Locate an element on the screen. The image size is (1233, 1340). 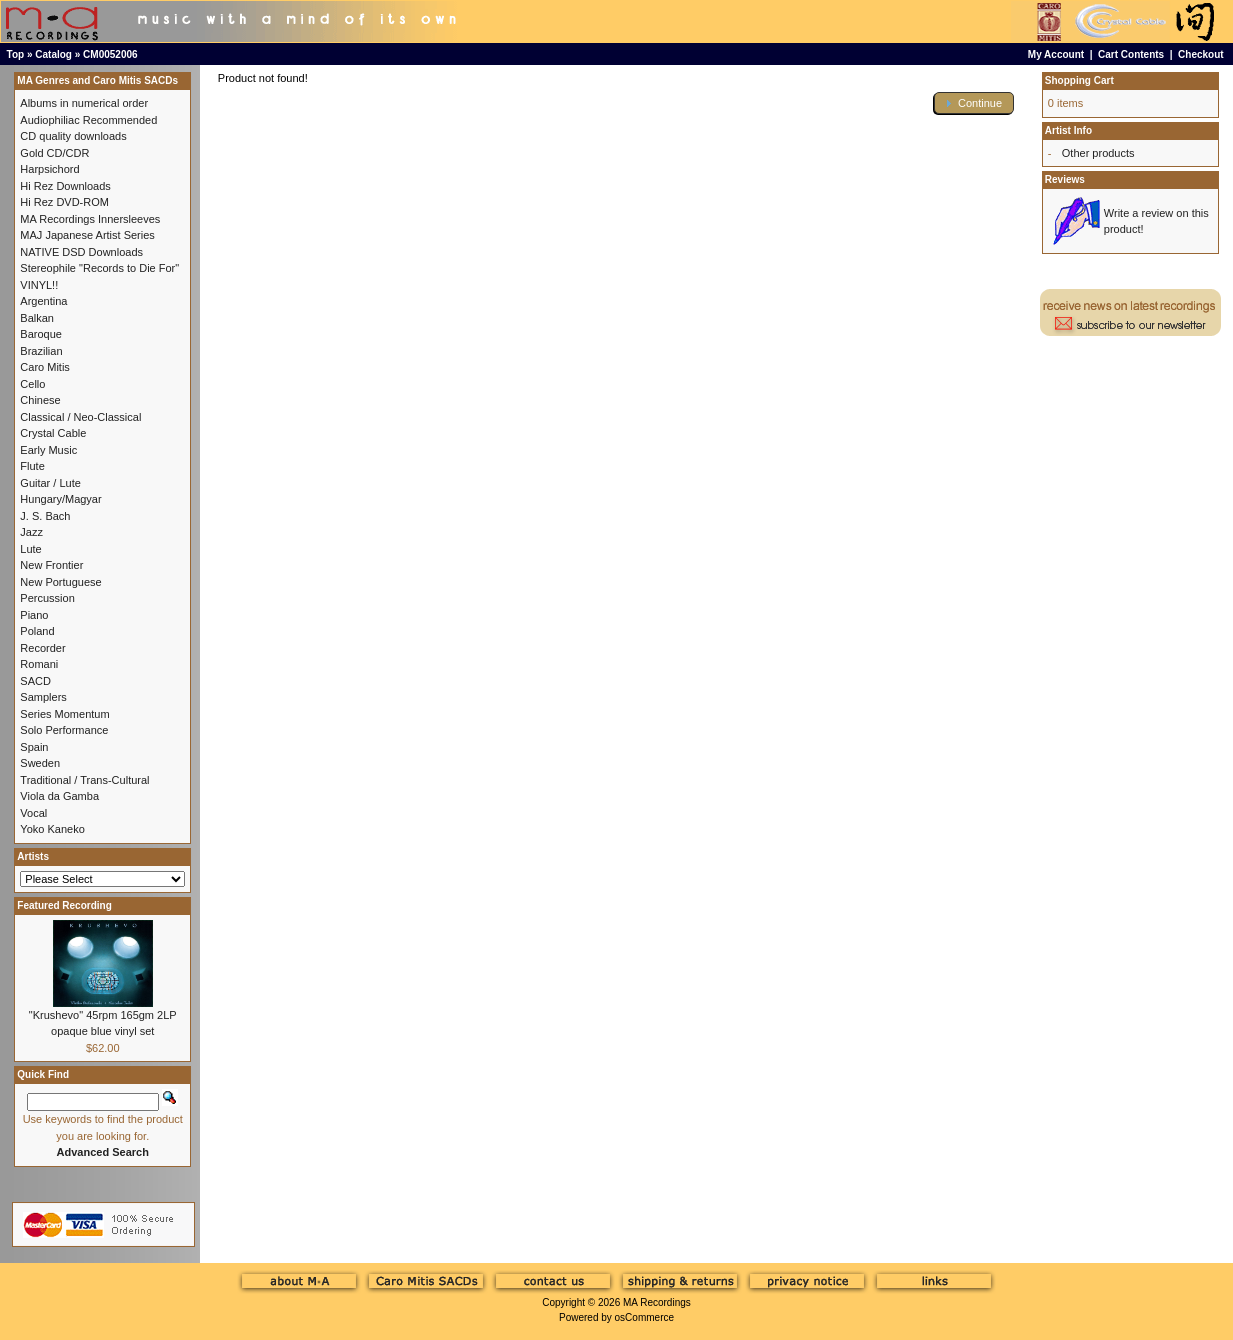
Jazz is located at coordinates (31, 532).